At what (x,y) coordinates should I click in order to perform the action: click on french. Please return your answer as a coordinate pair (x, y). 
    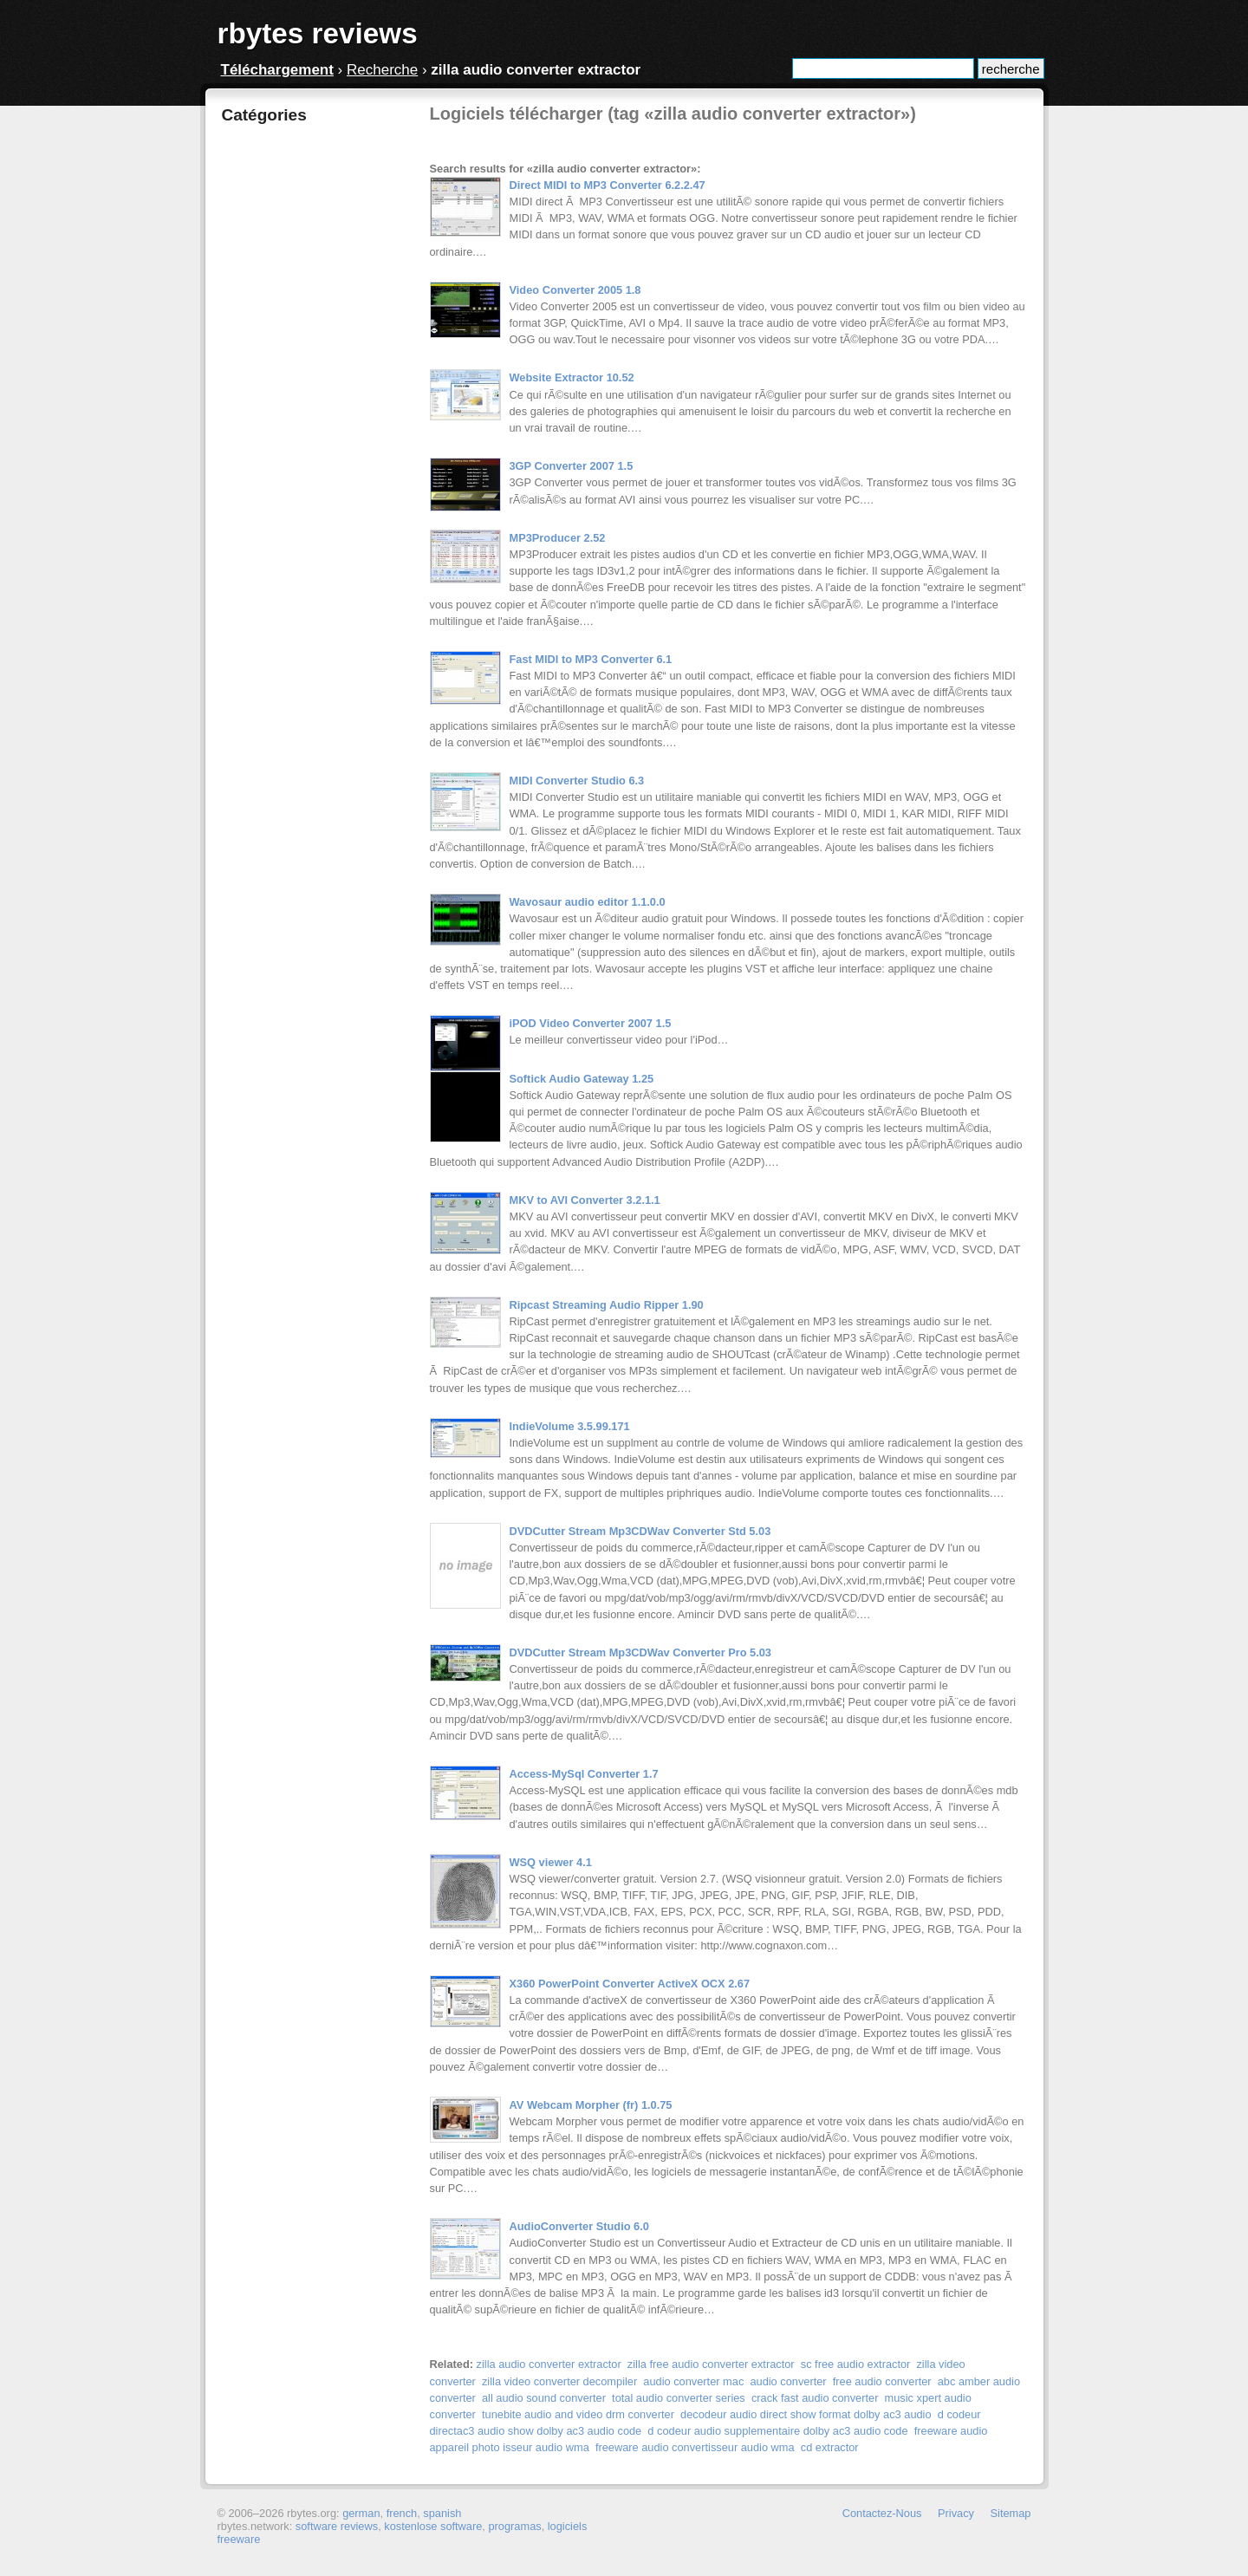
    Looking at the image, I should click on (402, 2513).